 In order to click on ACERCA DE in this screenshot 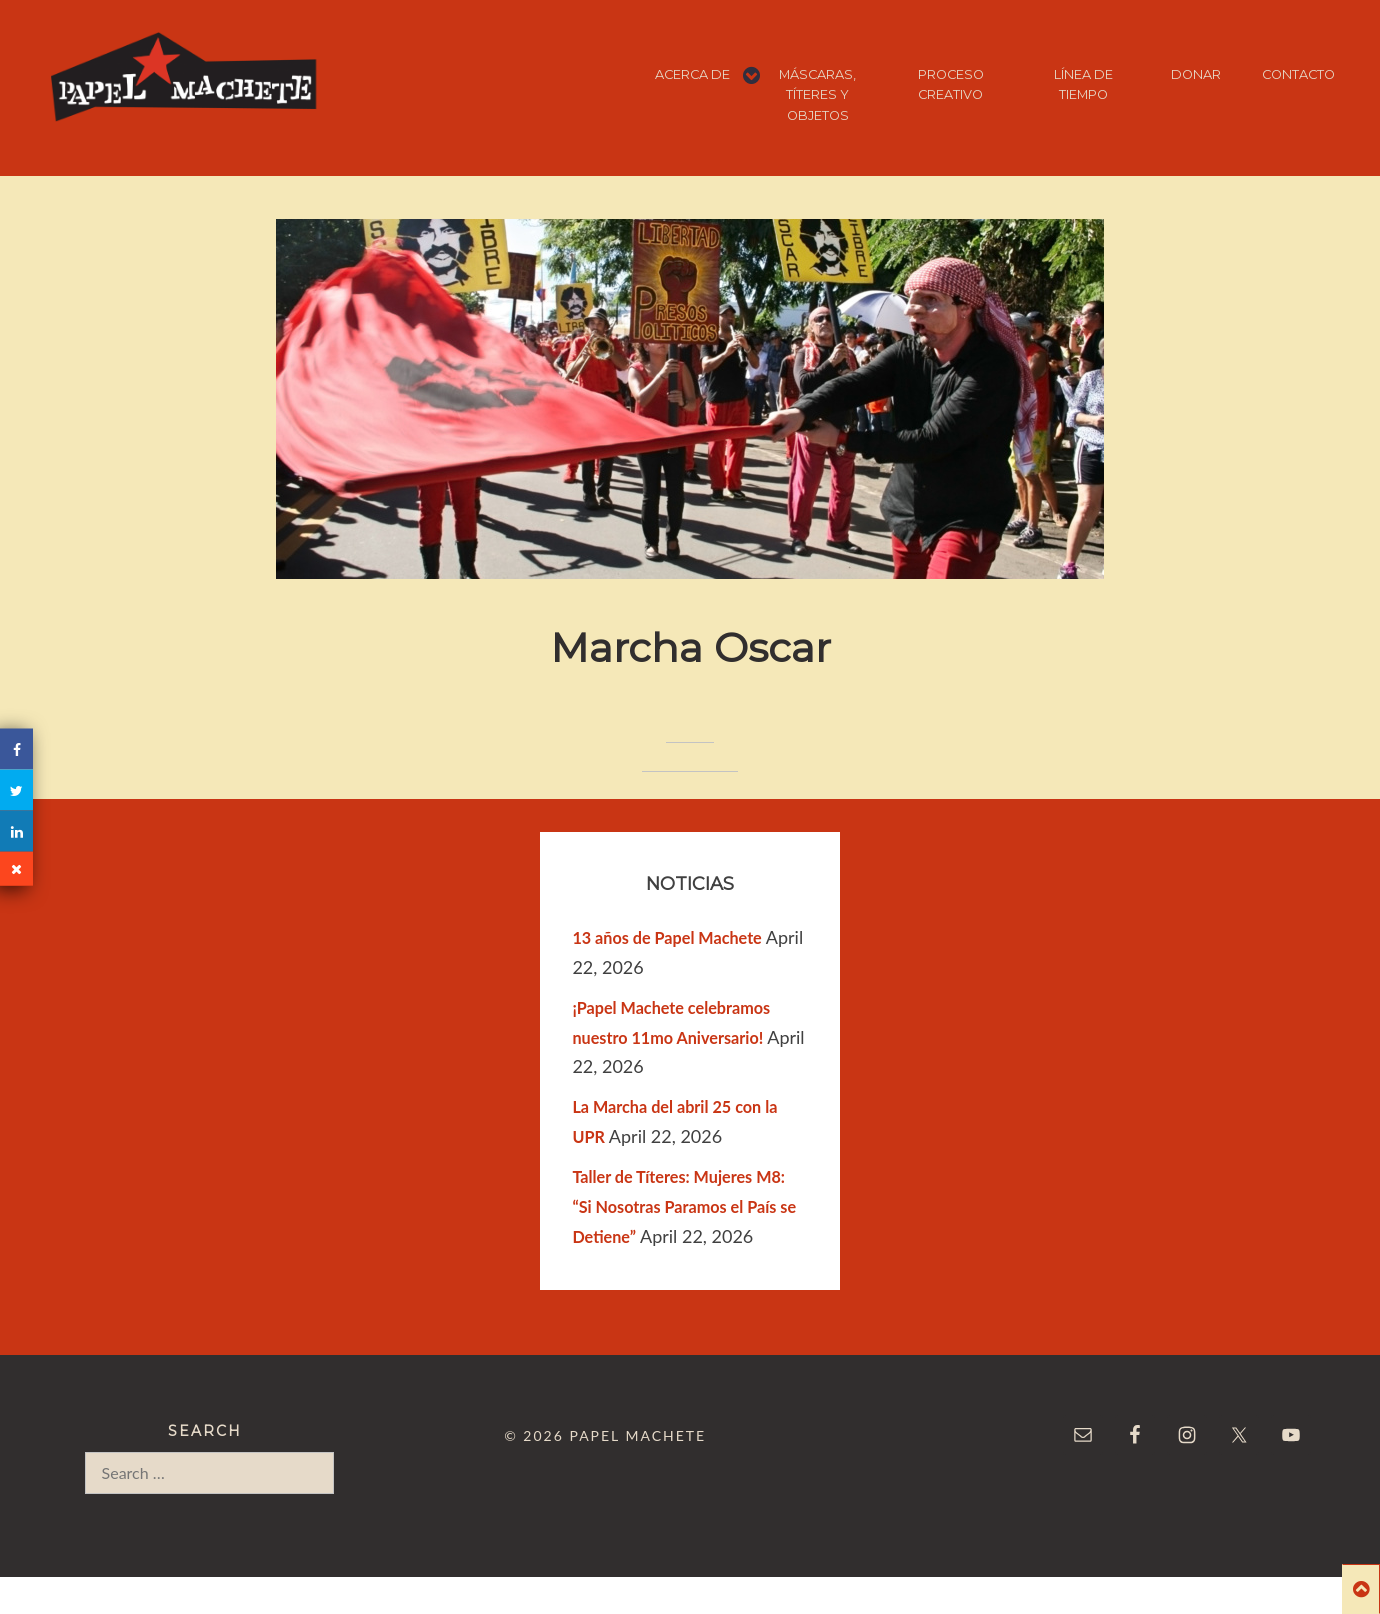, I will do `click(692, 74)`.